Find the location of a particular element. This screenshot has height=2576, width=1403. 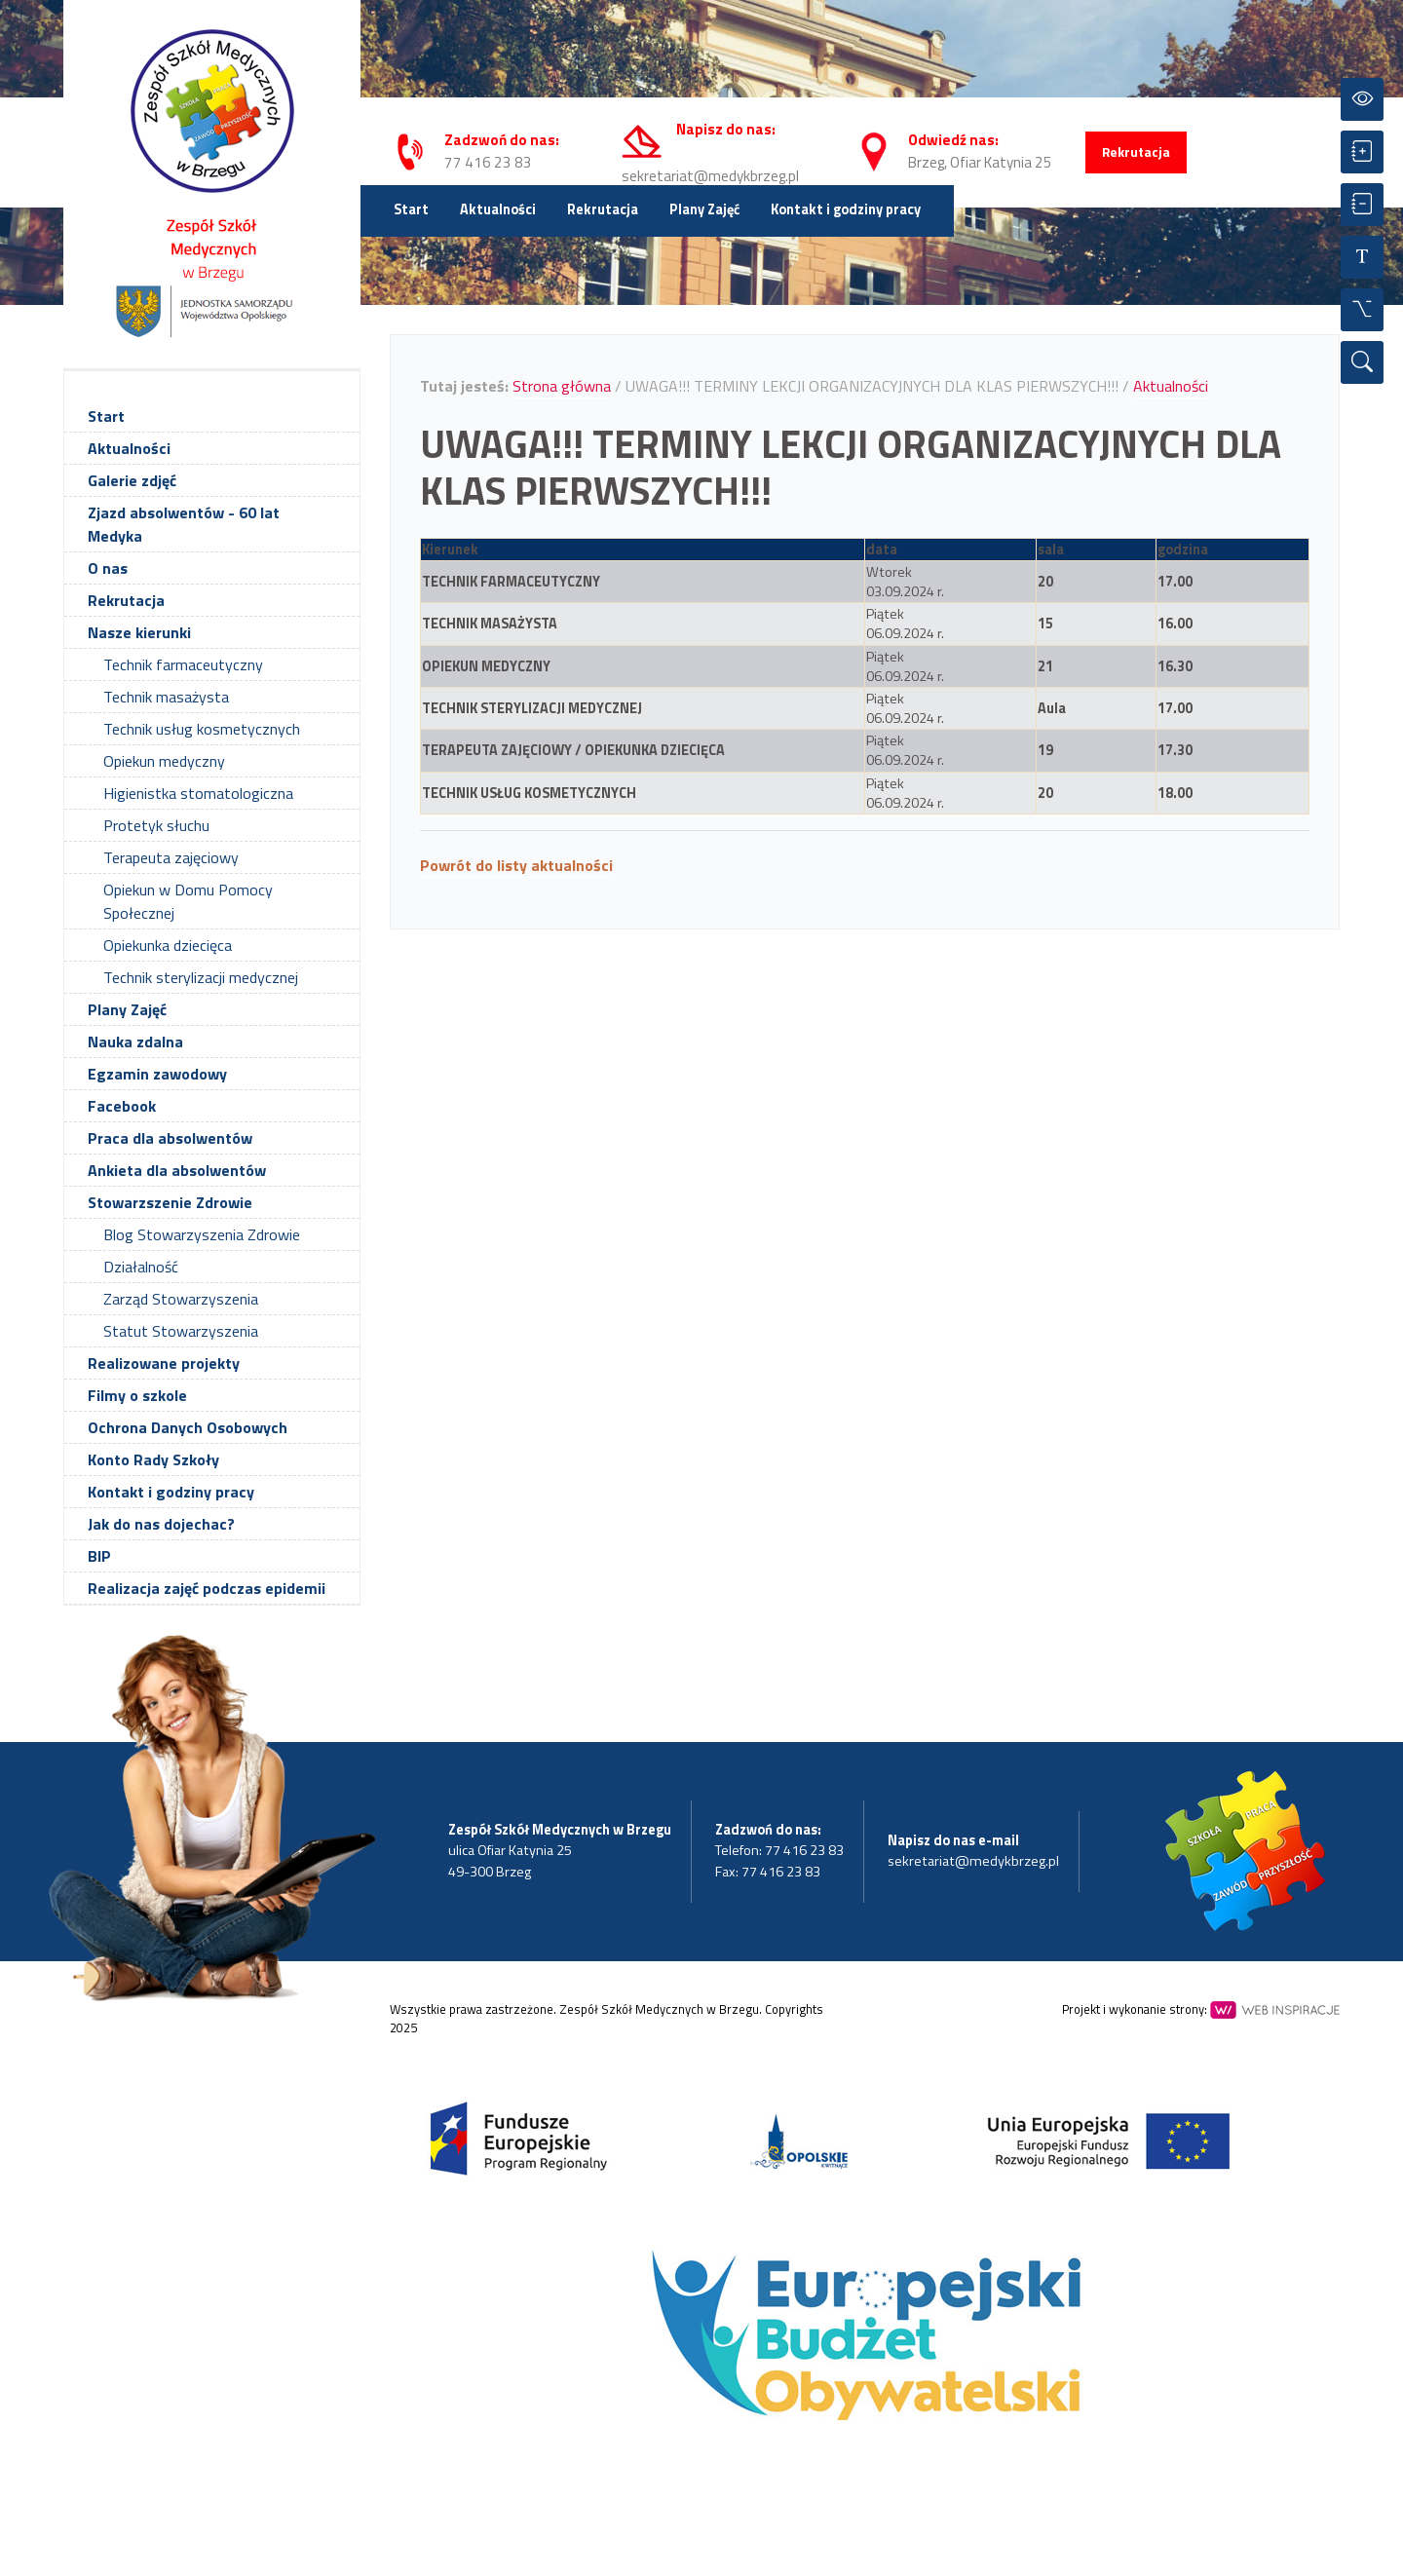

Technik usług kosmetycznych is located at coordinates (201, 728).